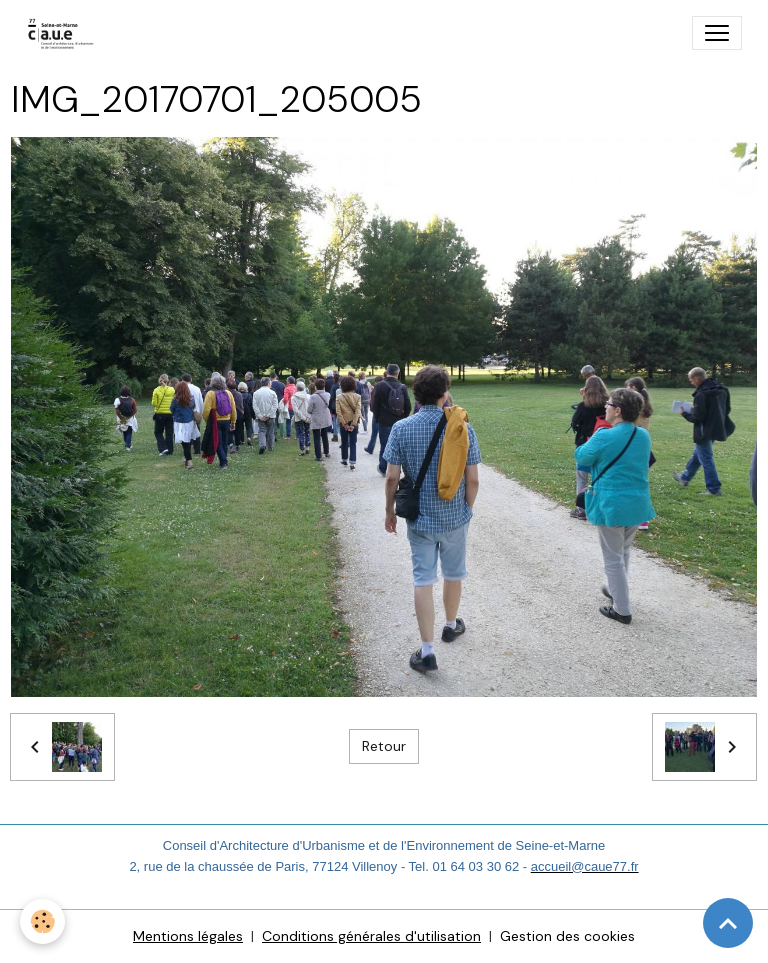 The image size is (768, 963). What do you see at coordinates (384, 746) in the screenshot?
I see `Retour` at bounding box center [384, 746].